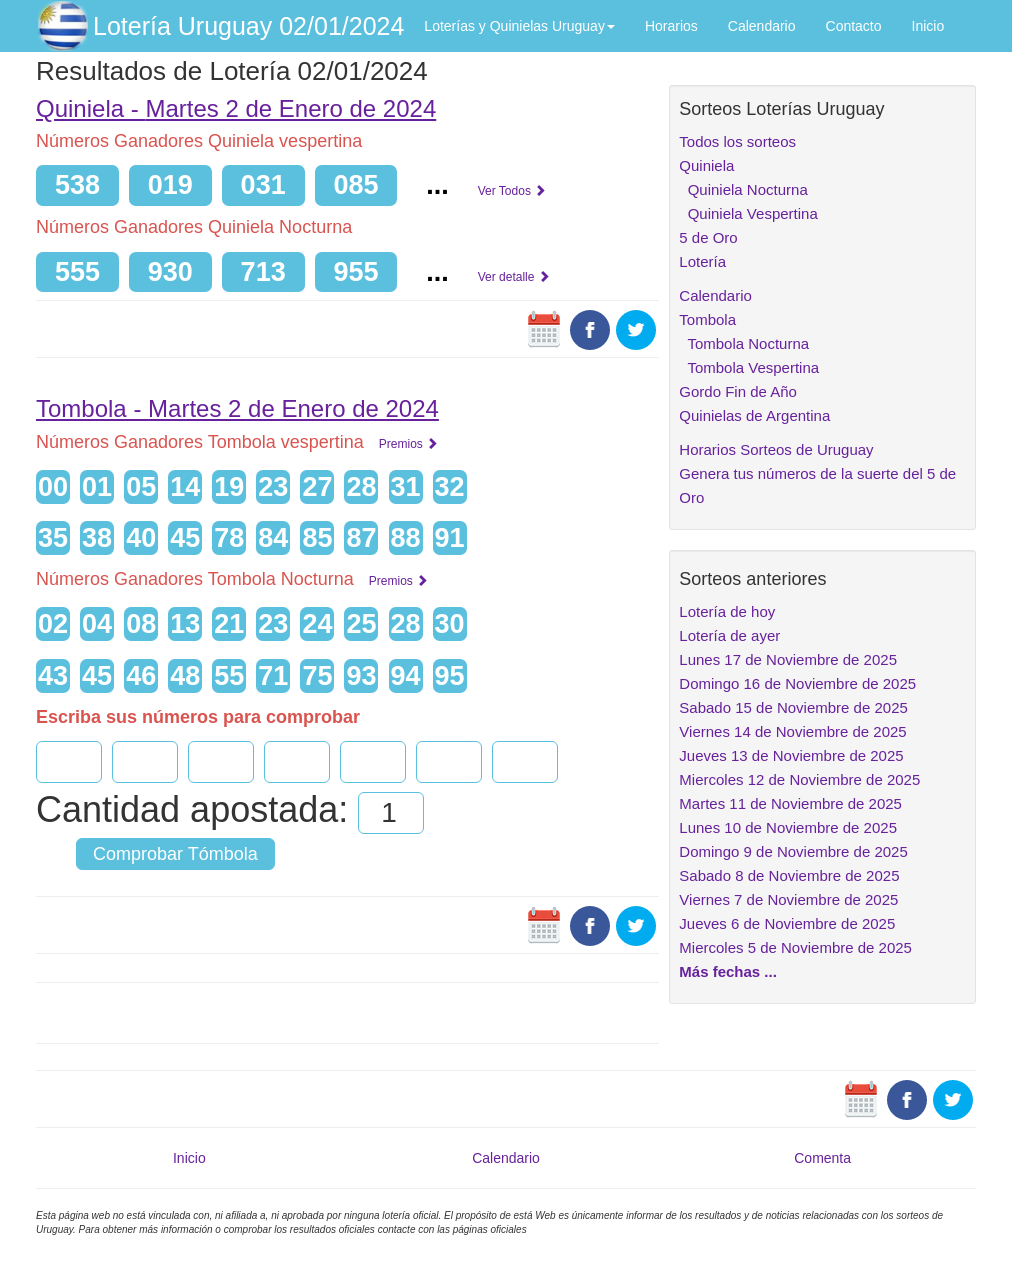 This screenshot has height=1267, width=1012. I want to click on Jueves 13 de Noviembre de 2025, so click(791, 755).